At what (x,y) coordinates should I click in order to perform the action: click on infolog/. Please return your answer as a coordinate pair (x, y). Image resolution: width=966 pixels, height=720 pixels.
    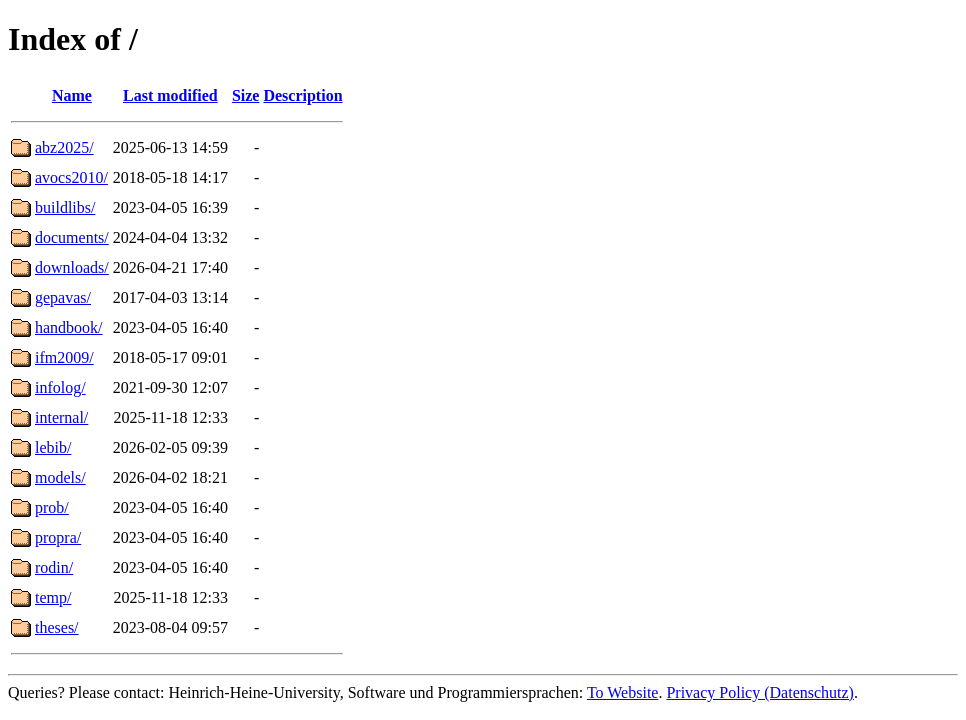
    Looking at the image, I should click on (60, 387).